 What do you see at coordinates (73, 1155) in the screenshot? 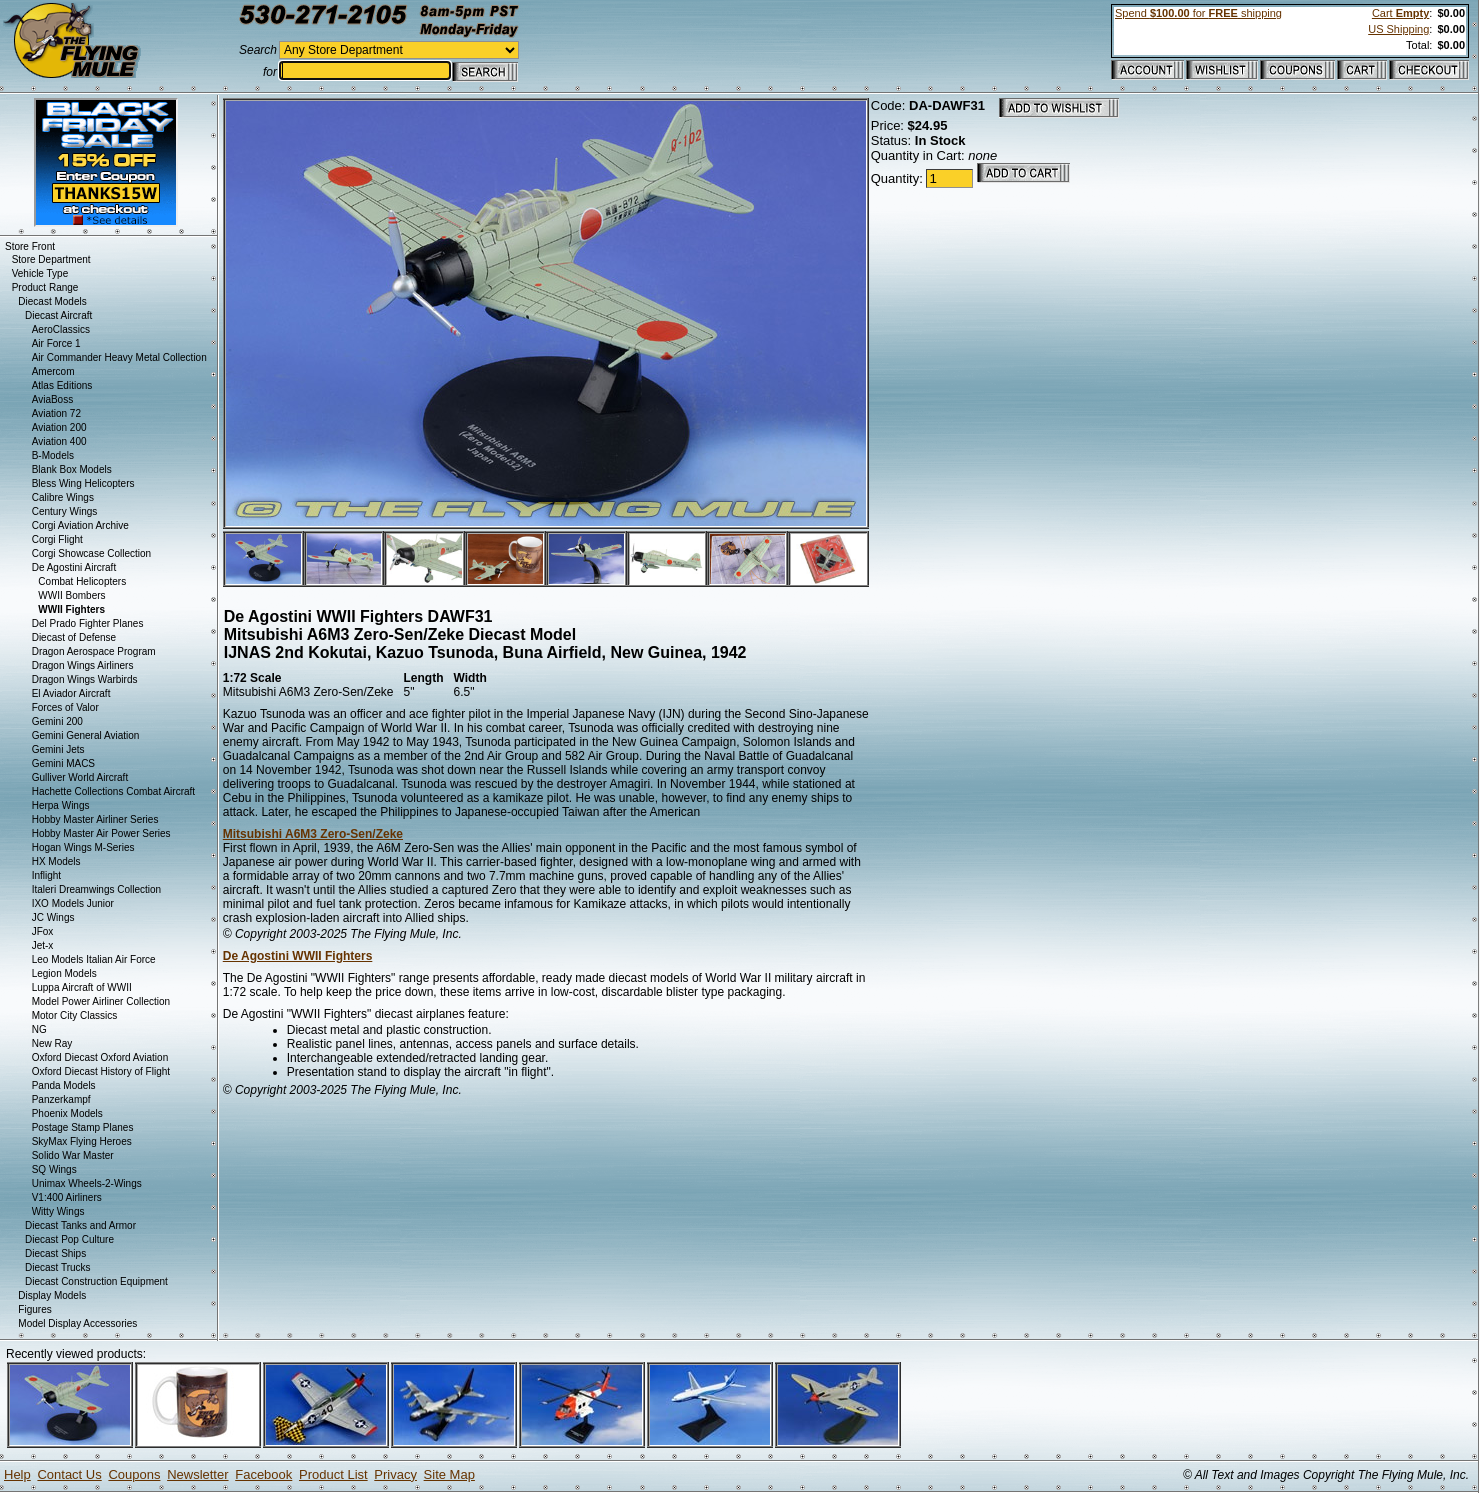
I see `Solido War Master` at bounding box center [73, 1155].